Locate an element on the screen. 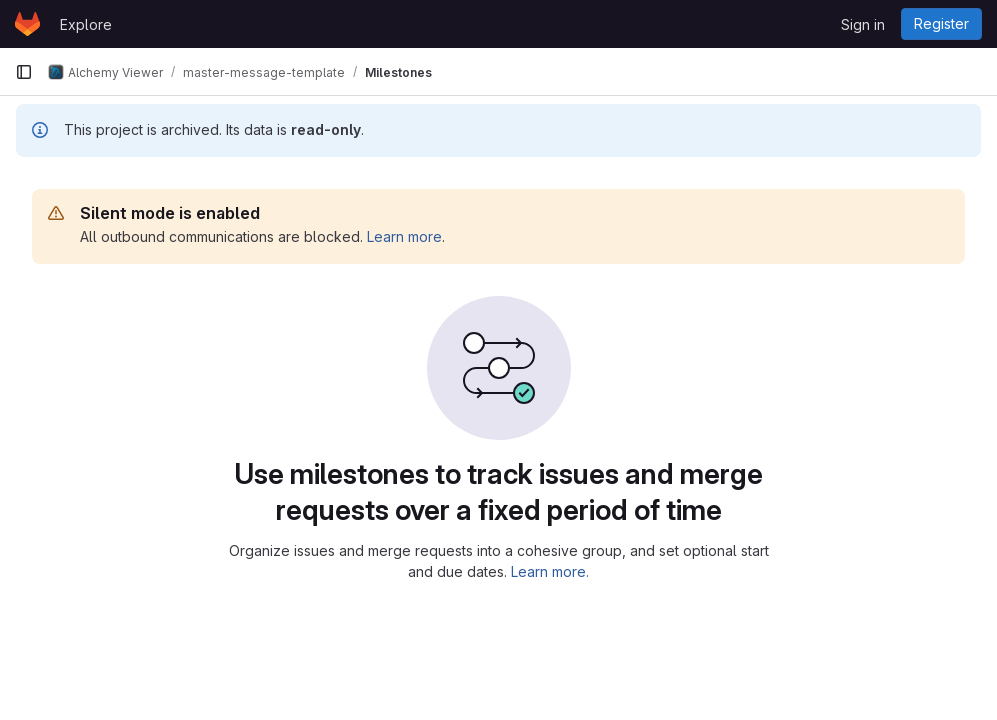 The image size is (997, 720). Learn more. is located at coordinates (550, 571).